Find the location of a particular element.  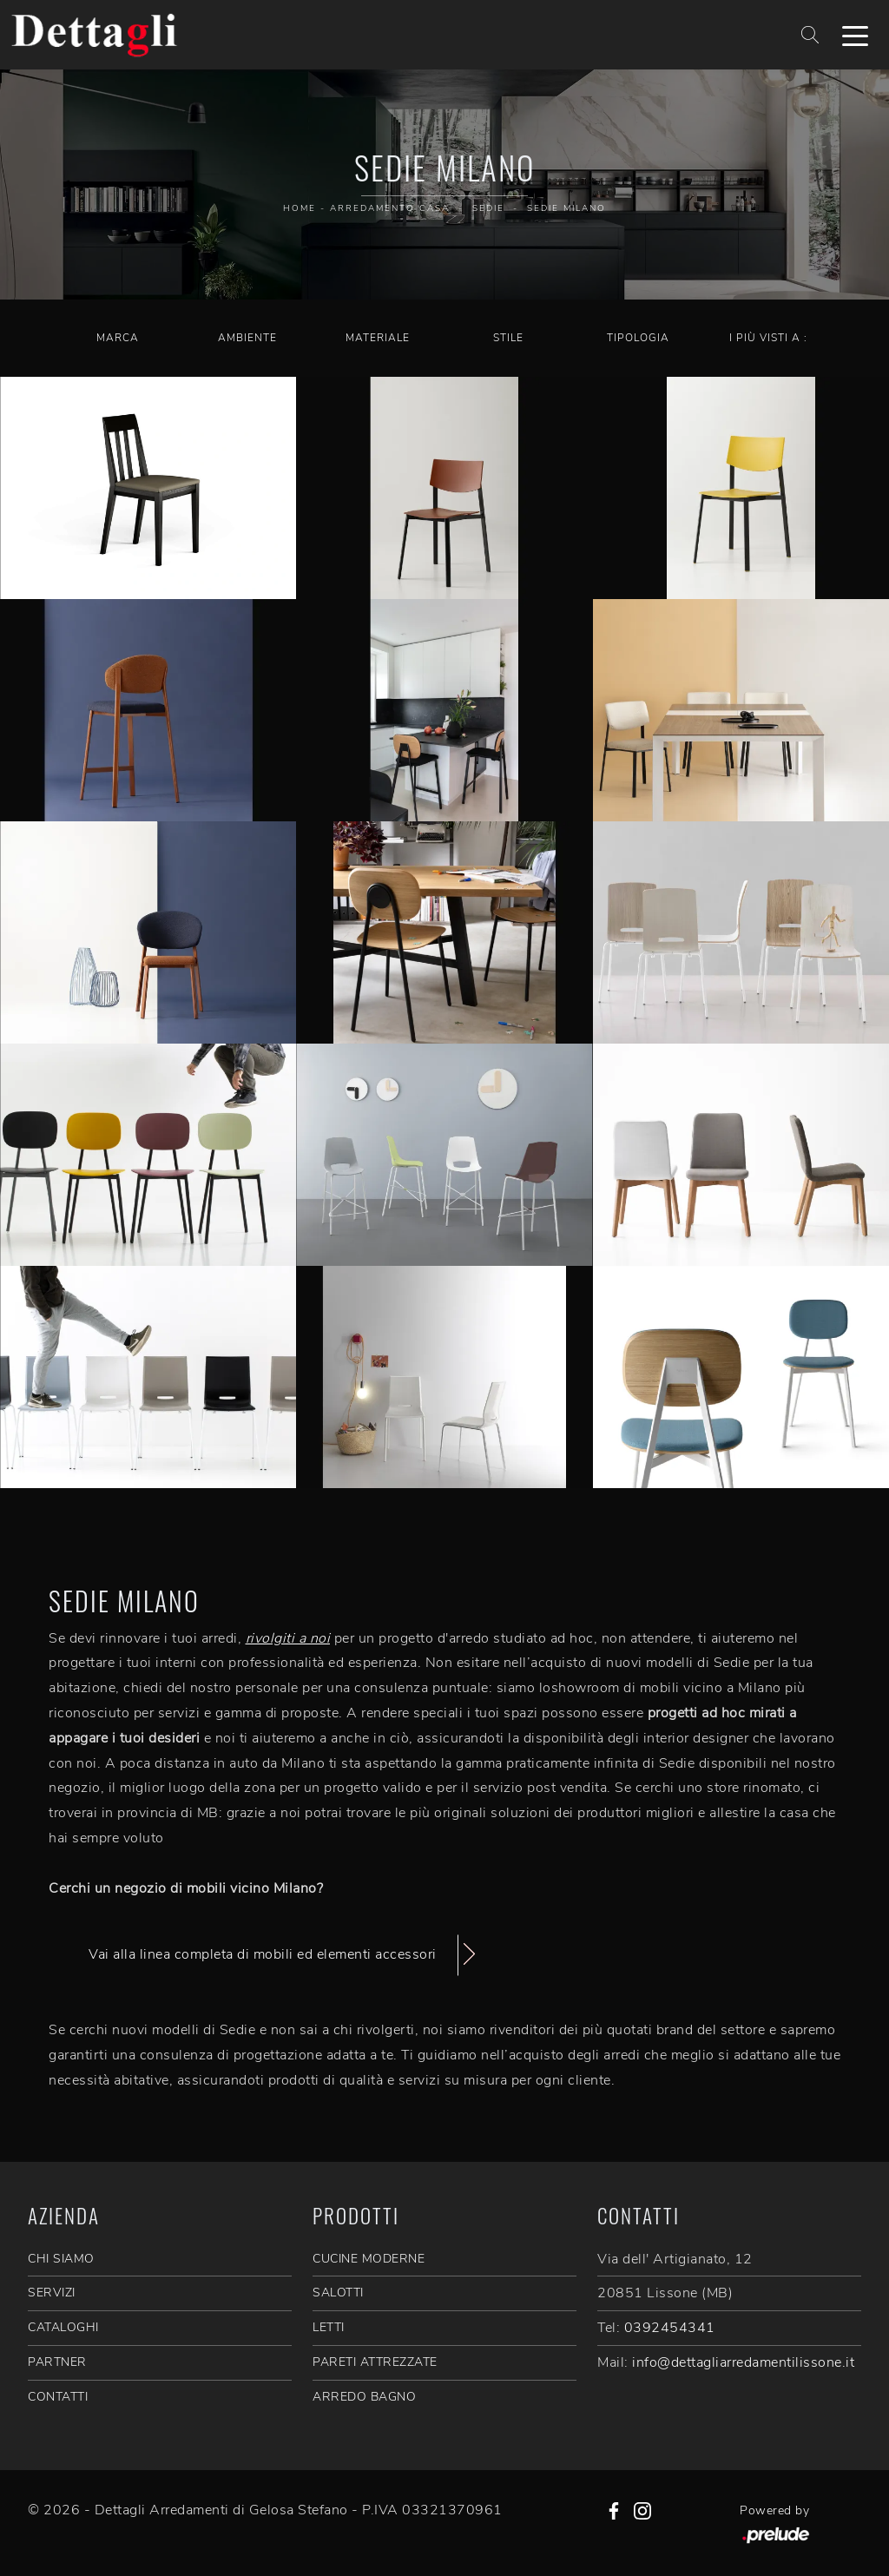

Letti is located at coordinates (329, 2327).